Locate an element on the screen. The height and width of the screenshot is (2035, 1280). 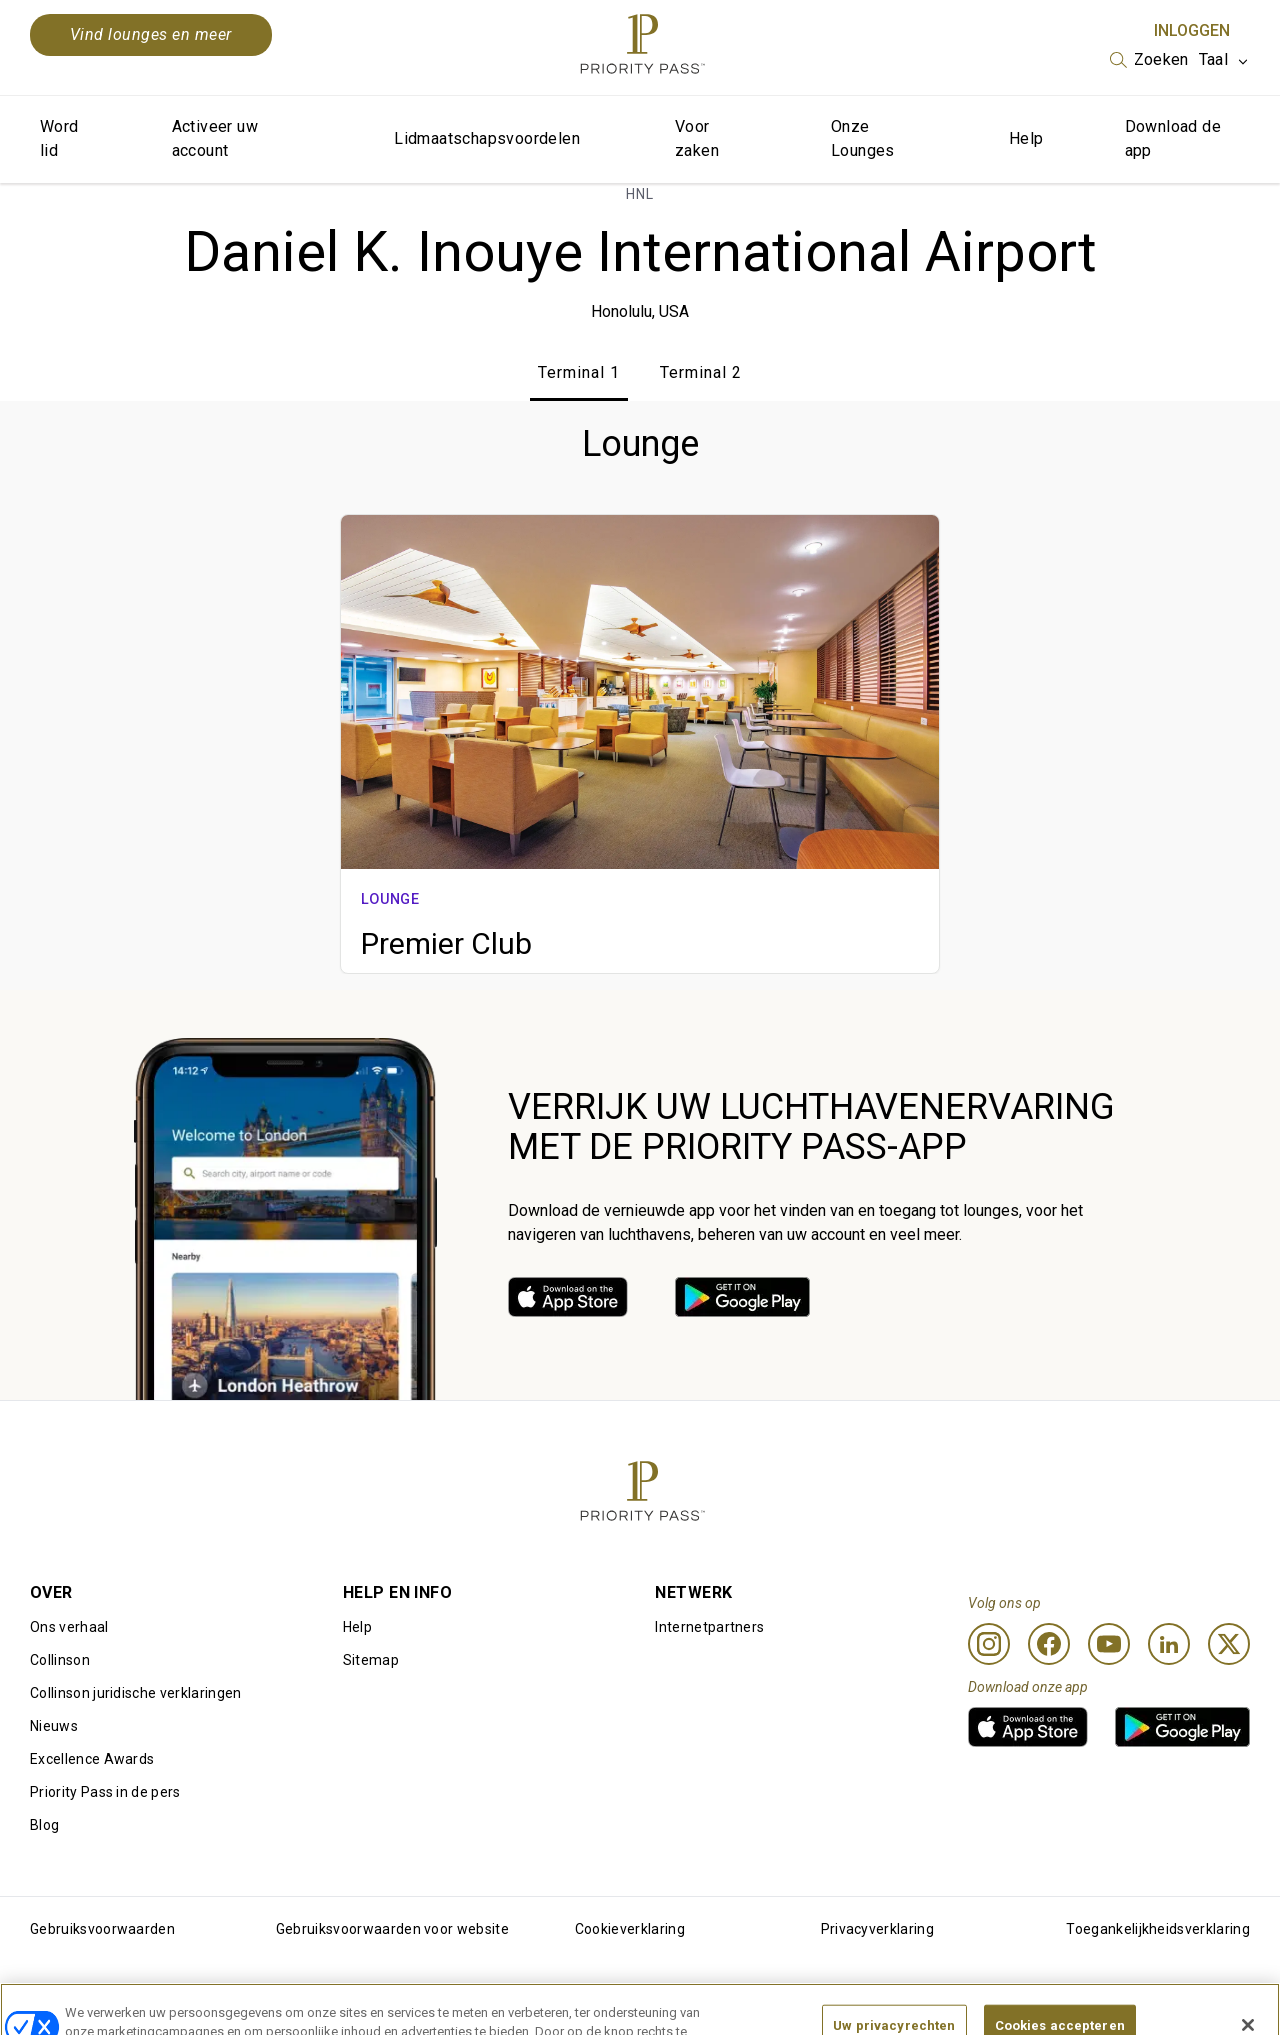
Gebruiksvoorwaarden is located at coordinates (102, 1929).